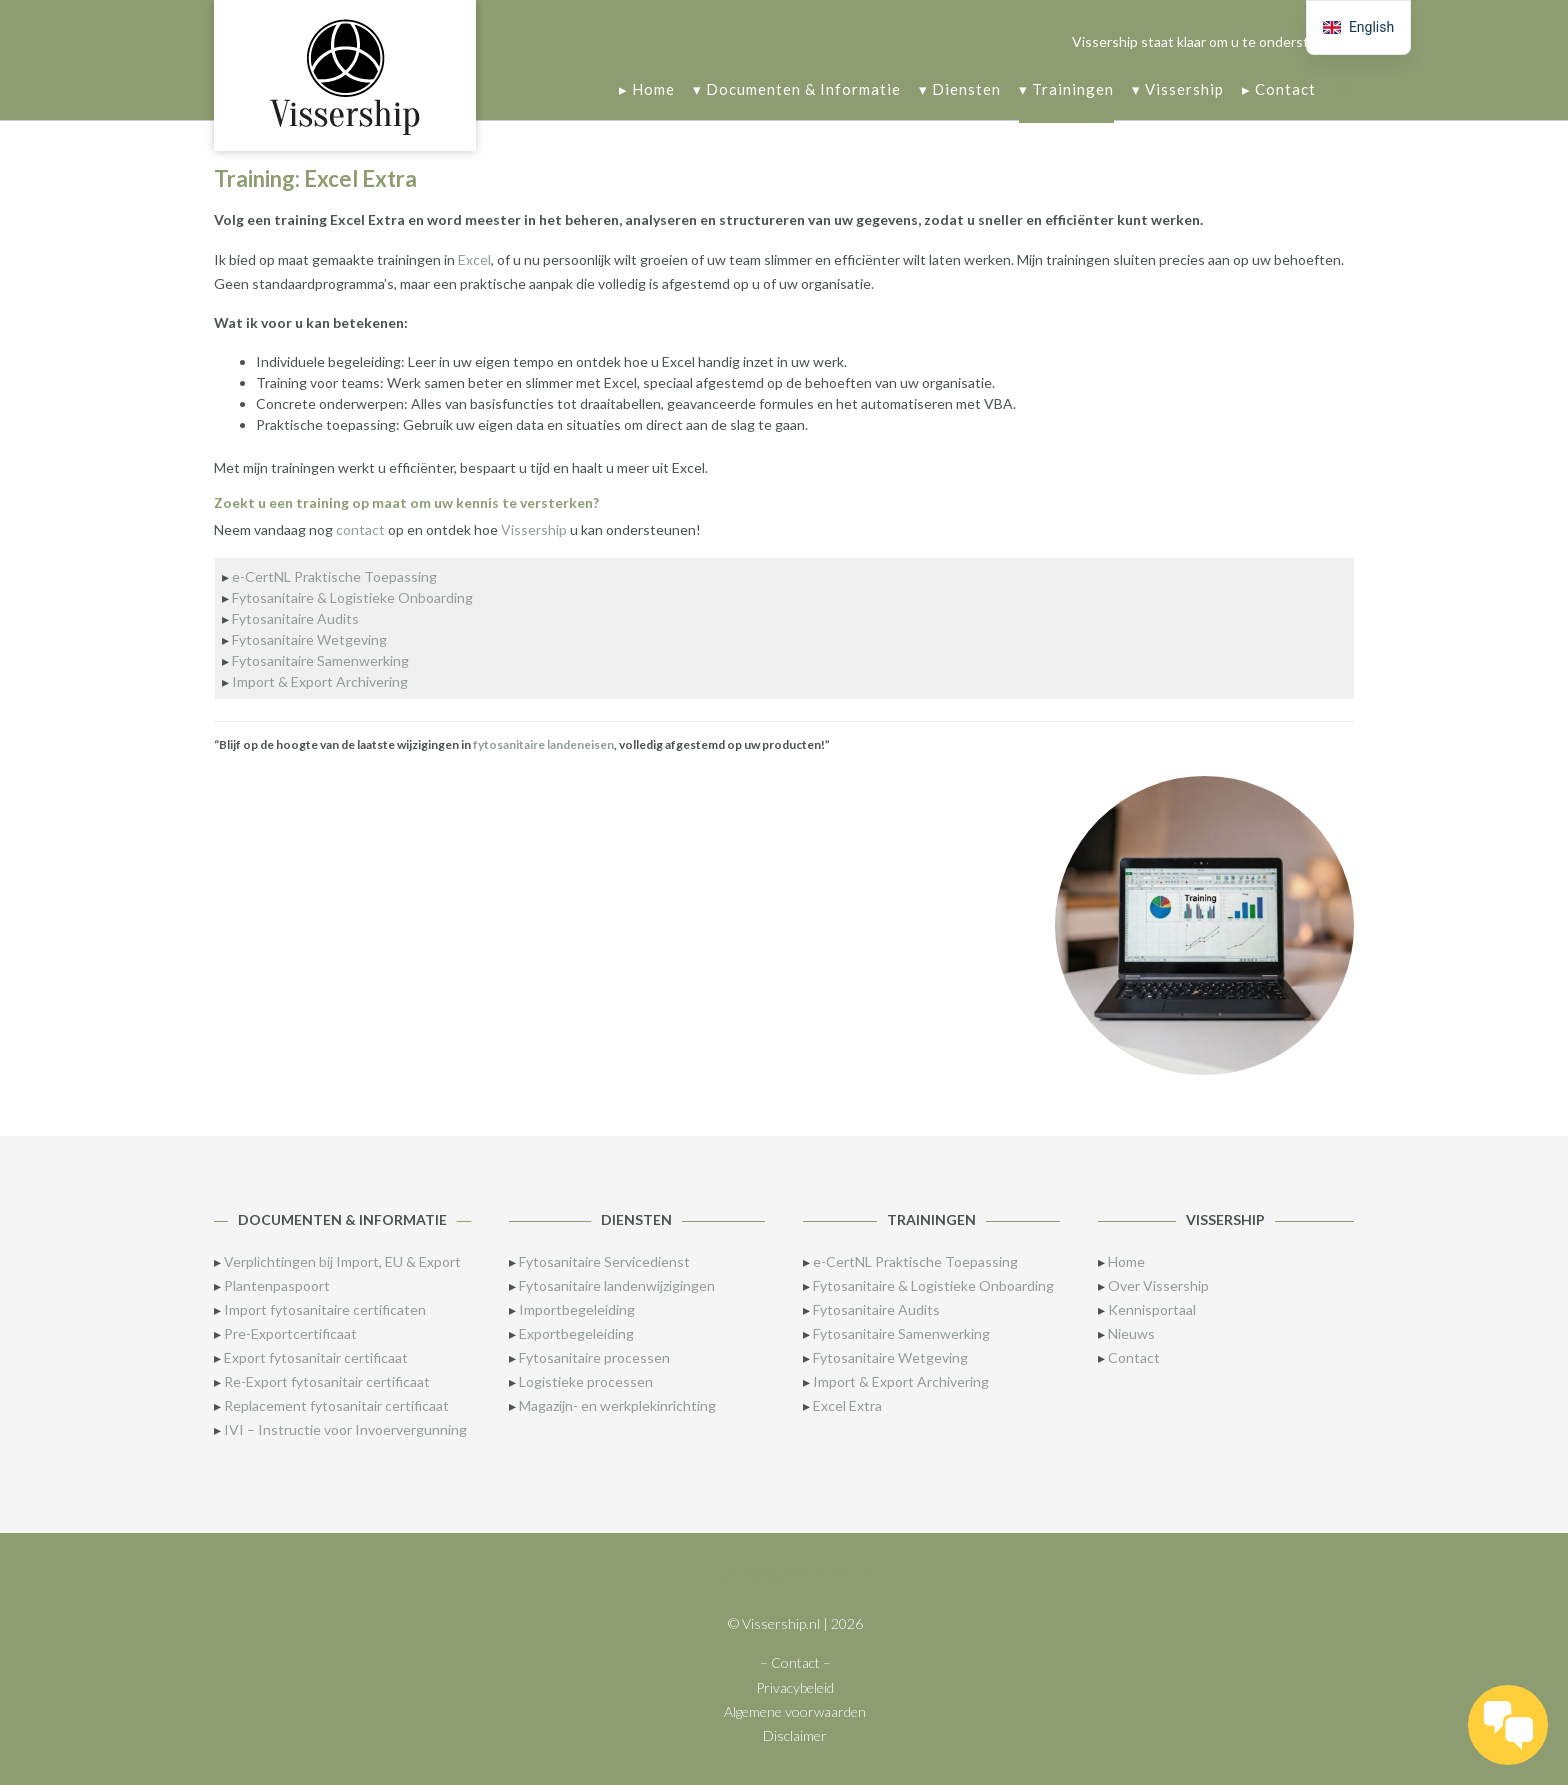  What do you see at coordinates (320, 660) in the screenshot?
I see `Fytosanitaire Samenwerking` at bounding box center [320, 660].